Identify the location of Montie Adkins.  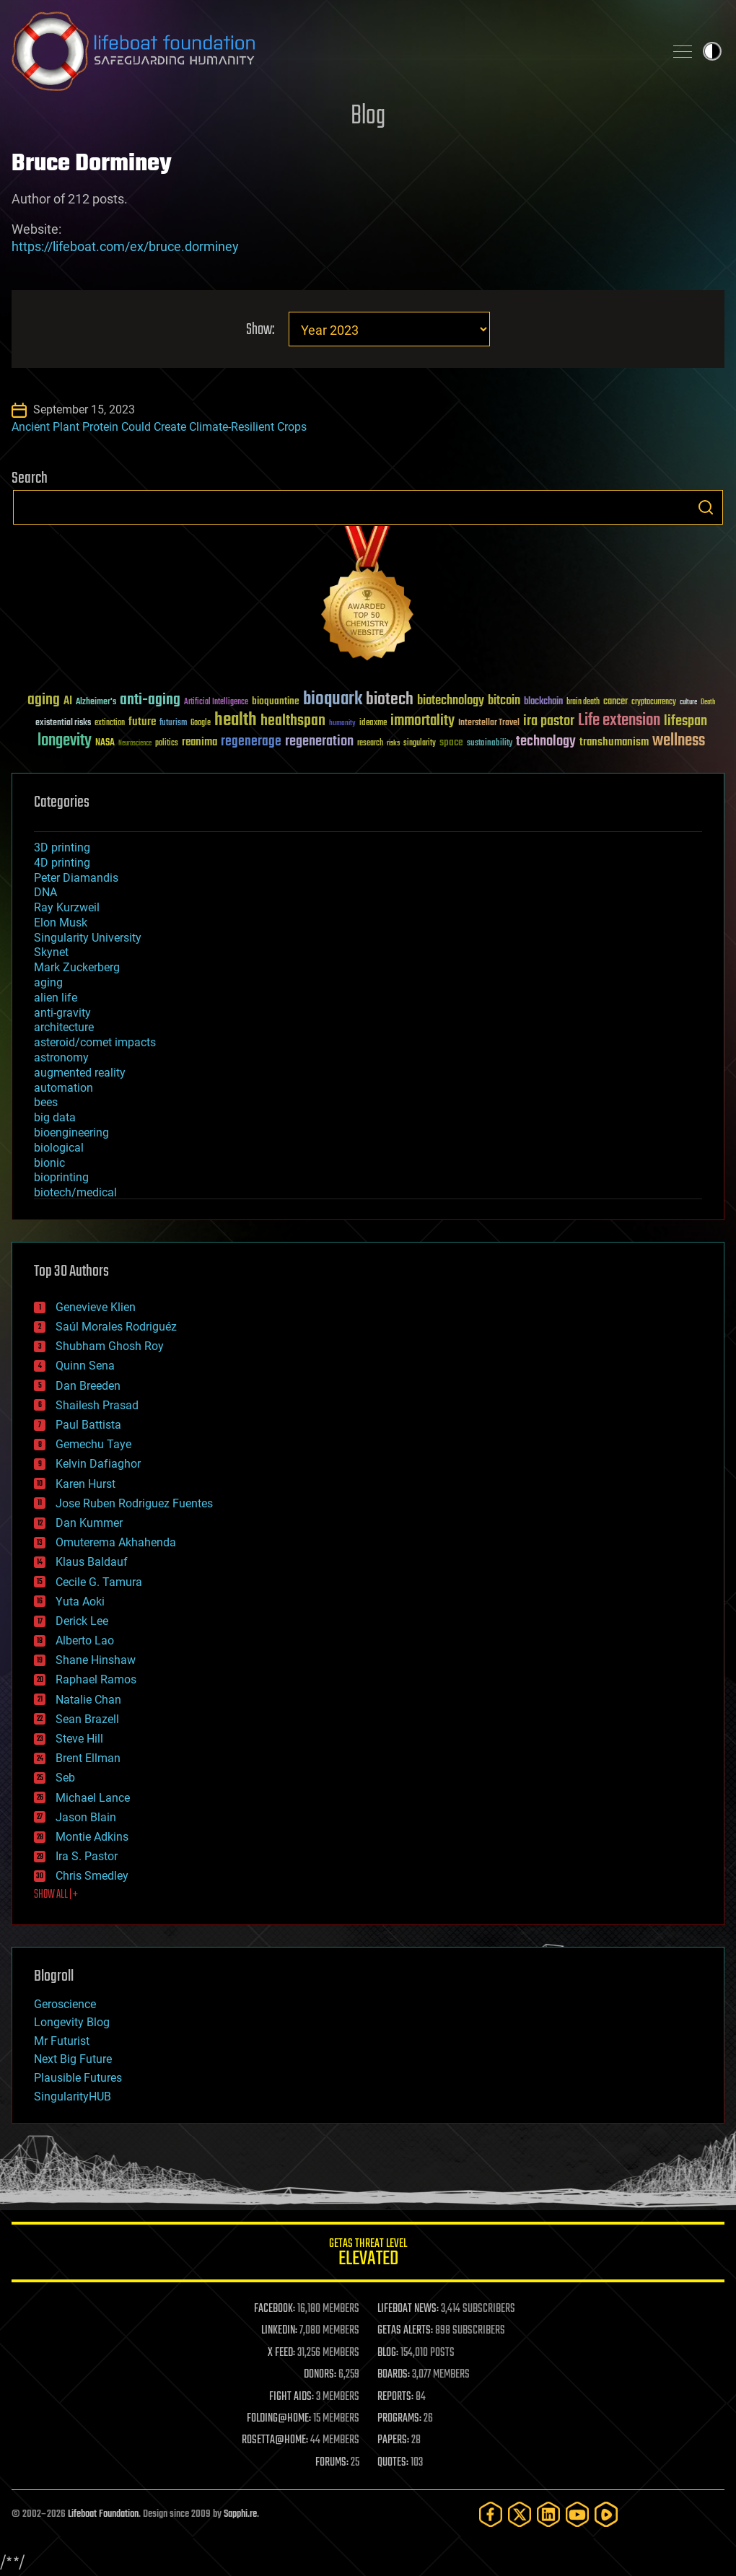
(92, 1837).